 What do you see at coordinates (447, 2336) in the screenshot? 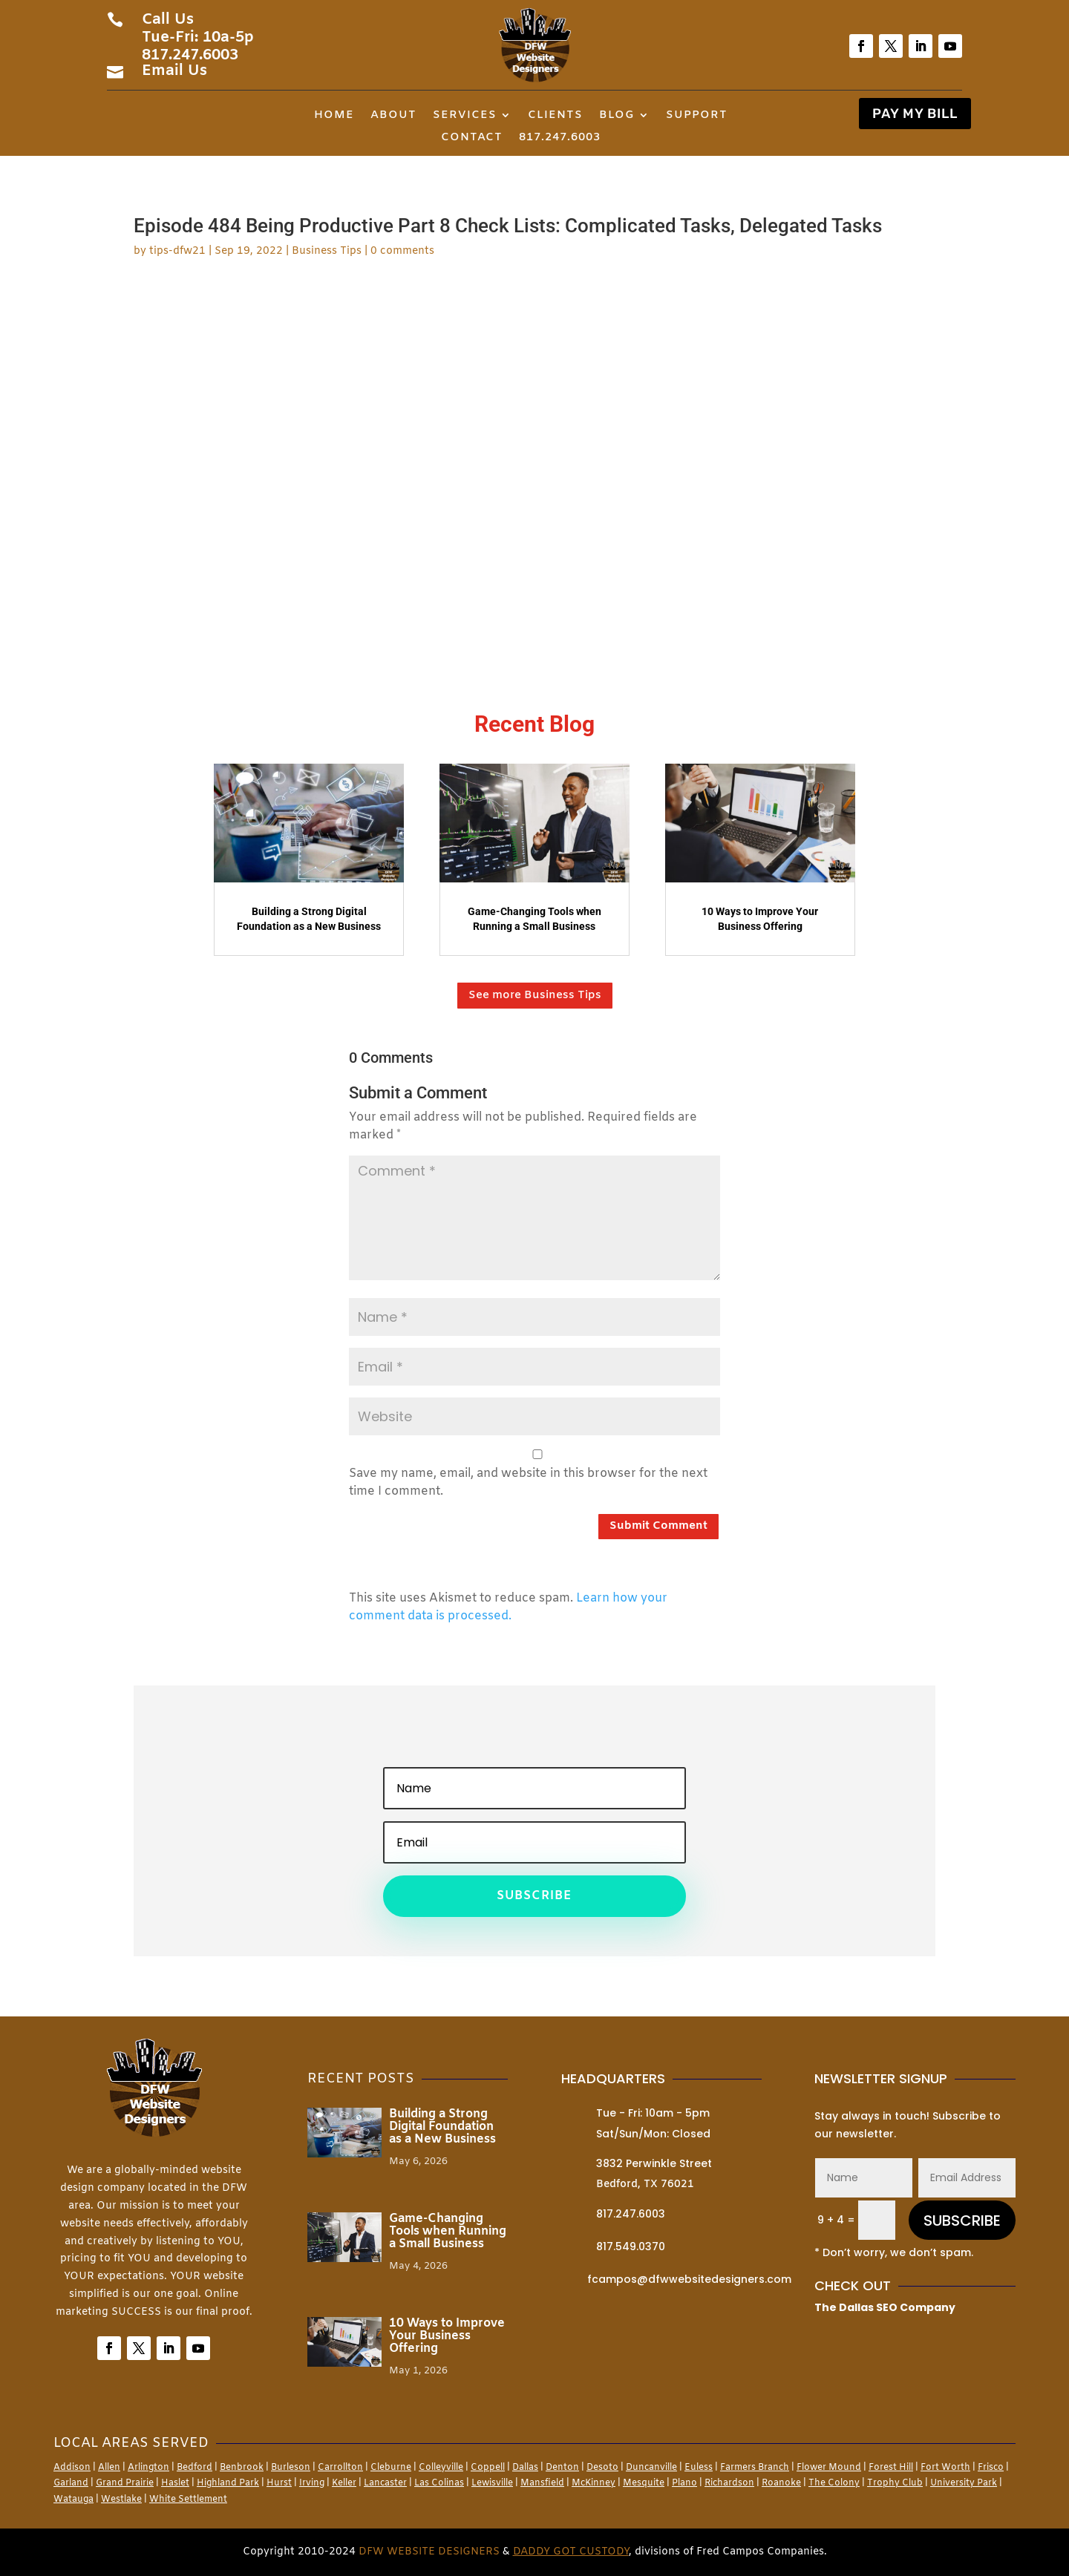
I see `10 Ways to Improve Your Business Offering` at bounding box center [447, 2336].